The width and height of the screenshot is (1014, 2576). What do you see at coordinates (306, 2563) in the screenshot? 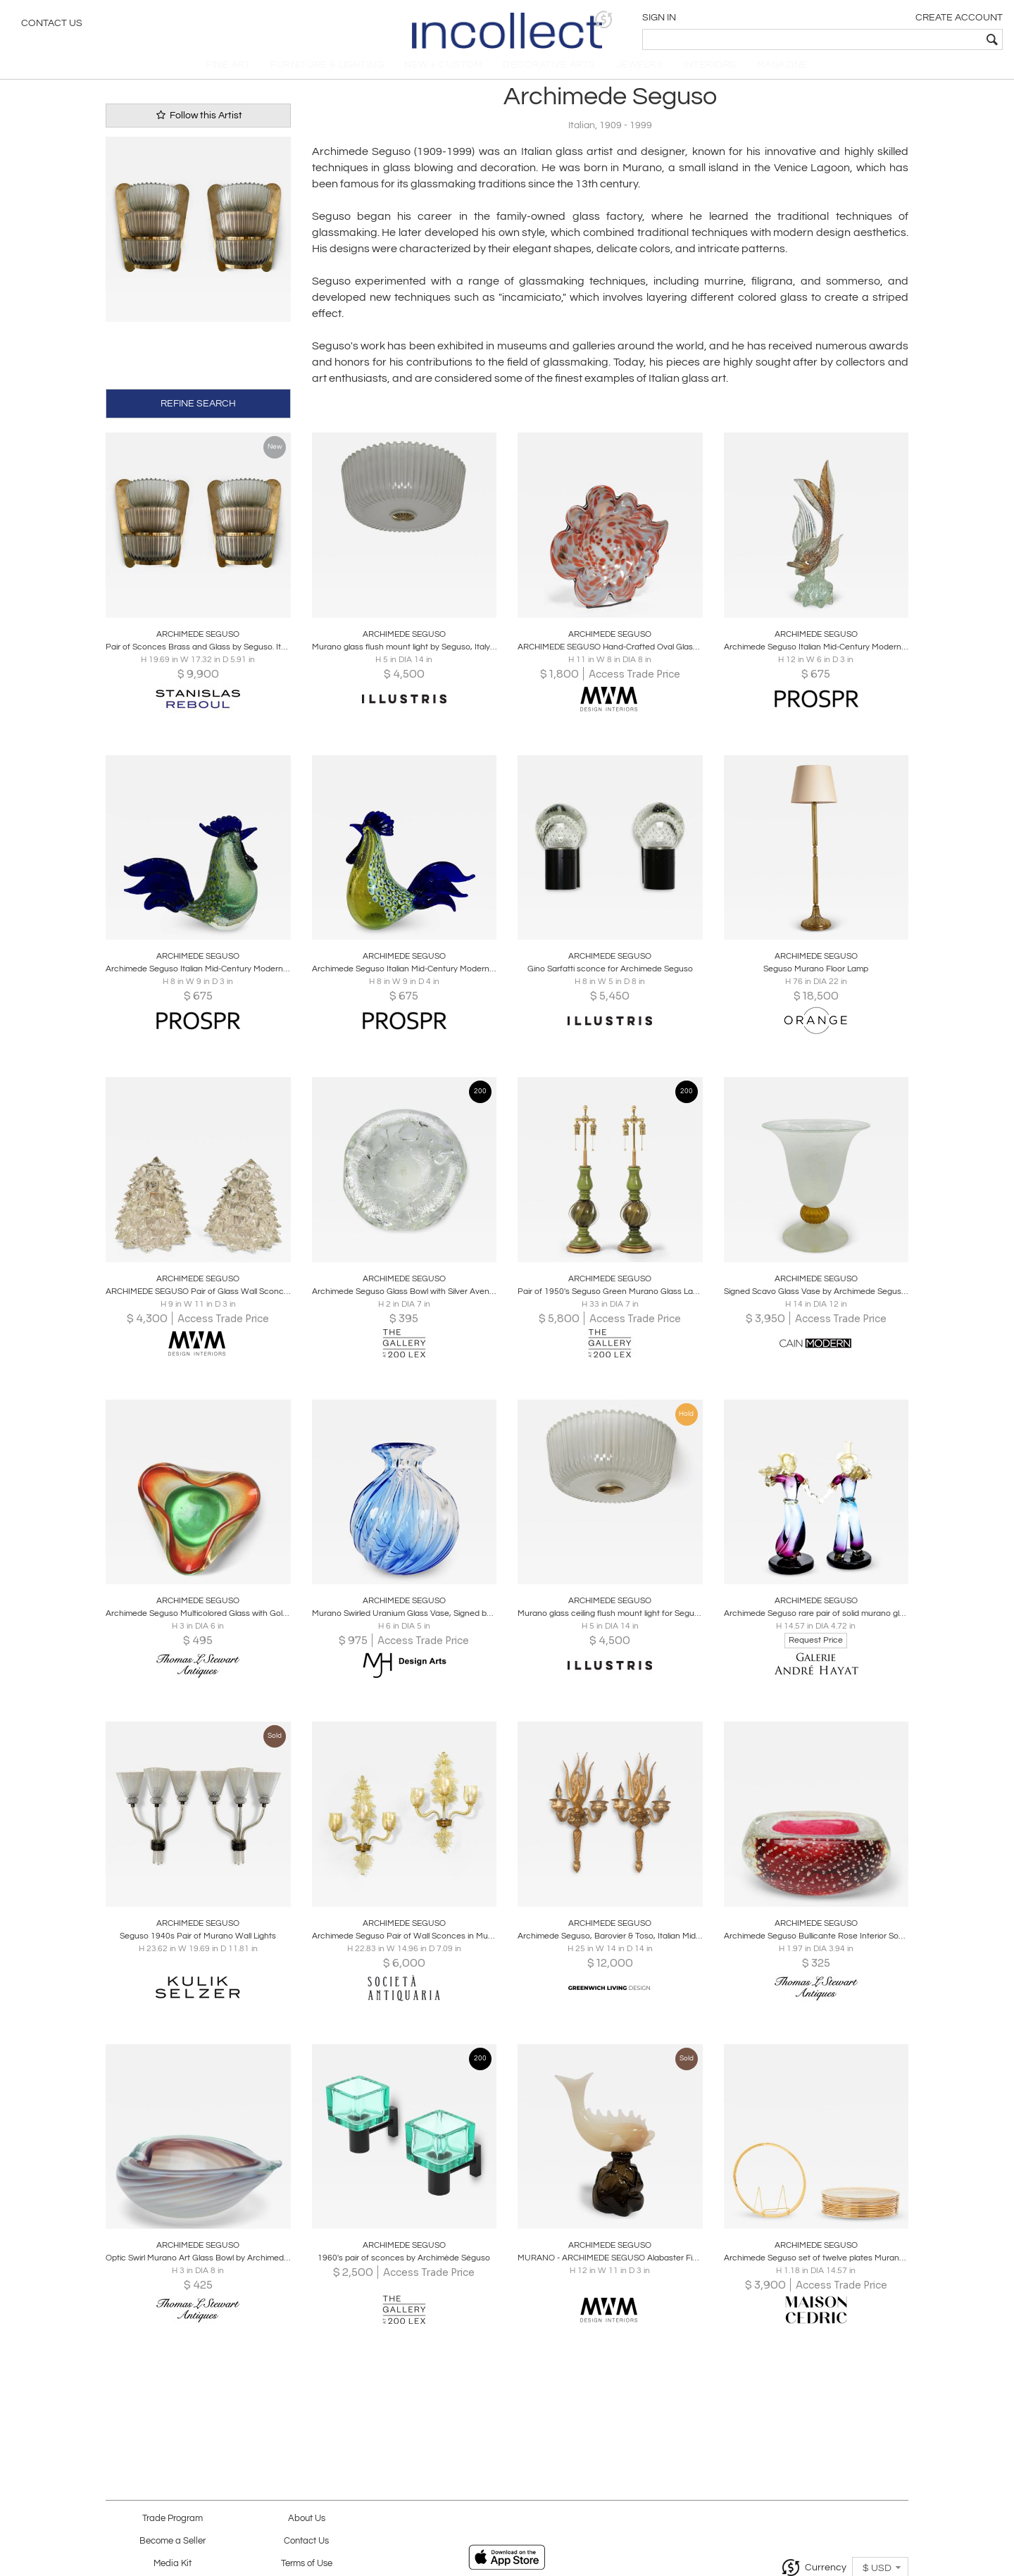
I see `Terms of Use` at bounding box center [306, 2563].